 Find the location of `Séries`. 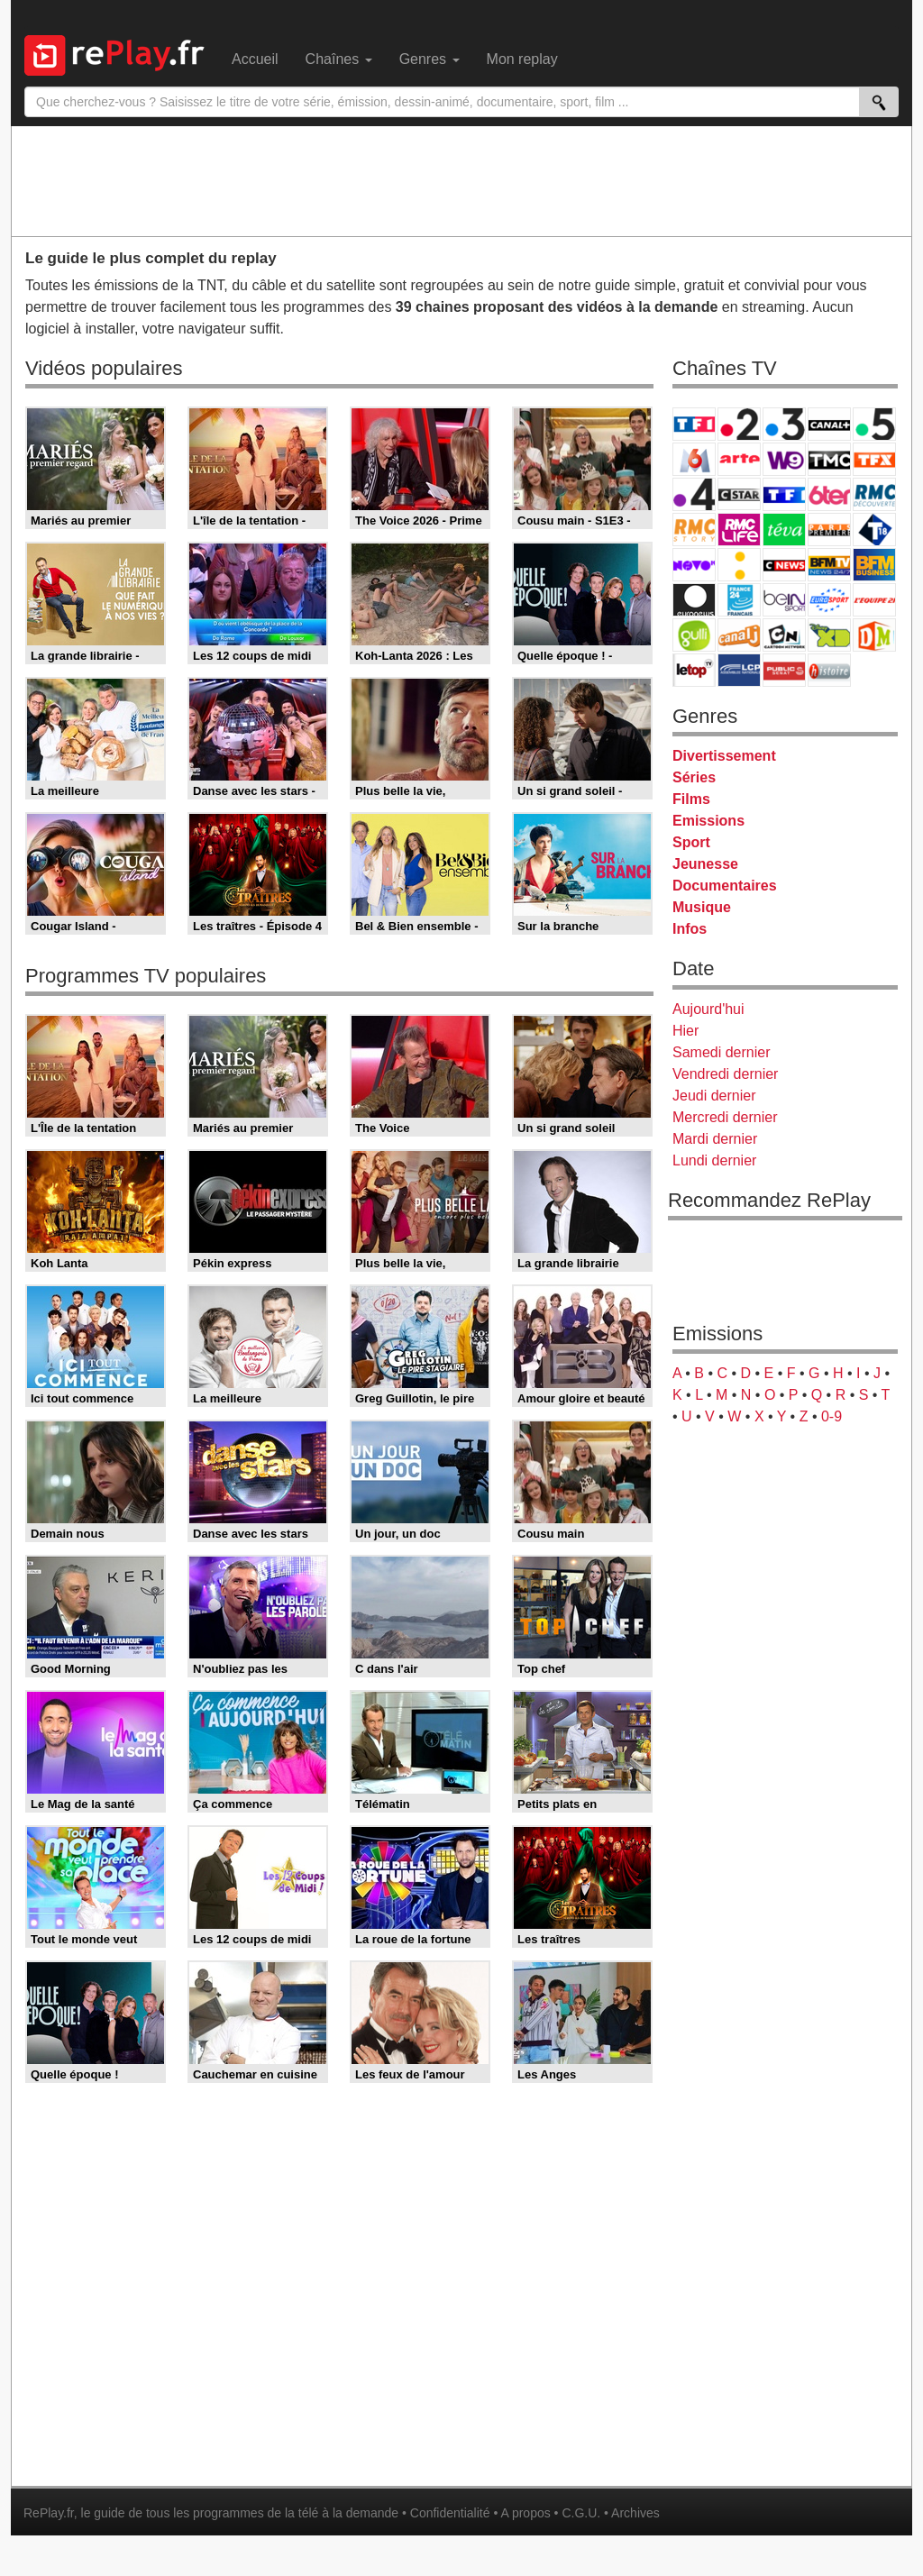

Séries is located at coordinates (694, 777).